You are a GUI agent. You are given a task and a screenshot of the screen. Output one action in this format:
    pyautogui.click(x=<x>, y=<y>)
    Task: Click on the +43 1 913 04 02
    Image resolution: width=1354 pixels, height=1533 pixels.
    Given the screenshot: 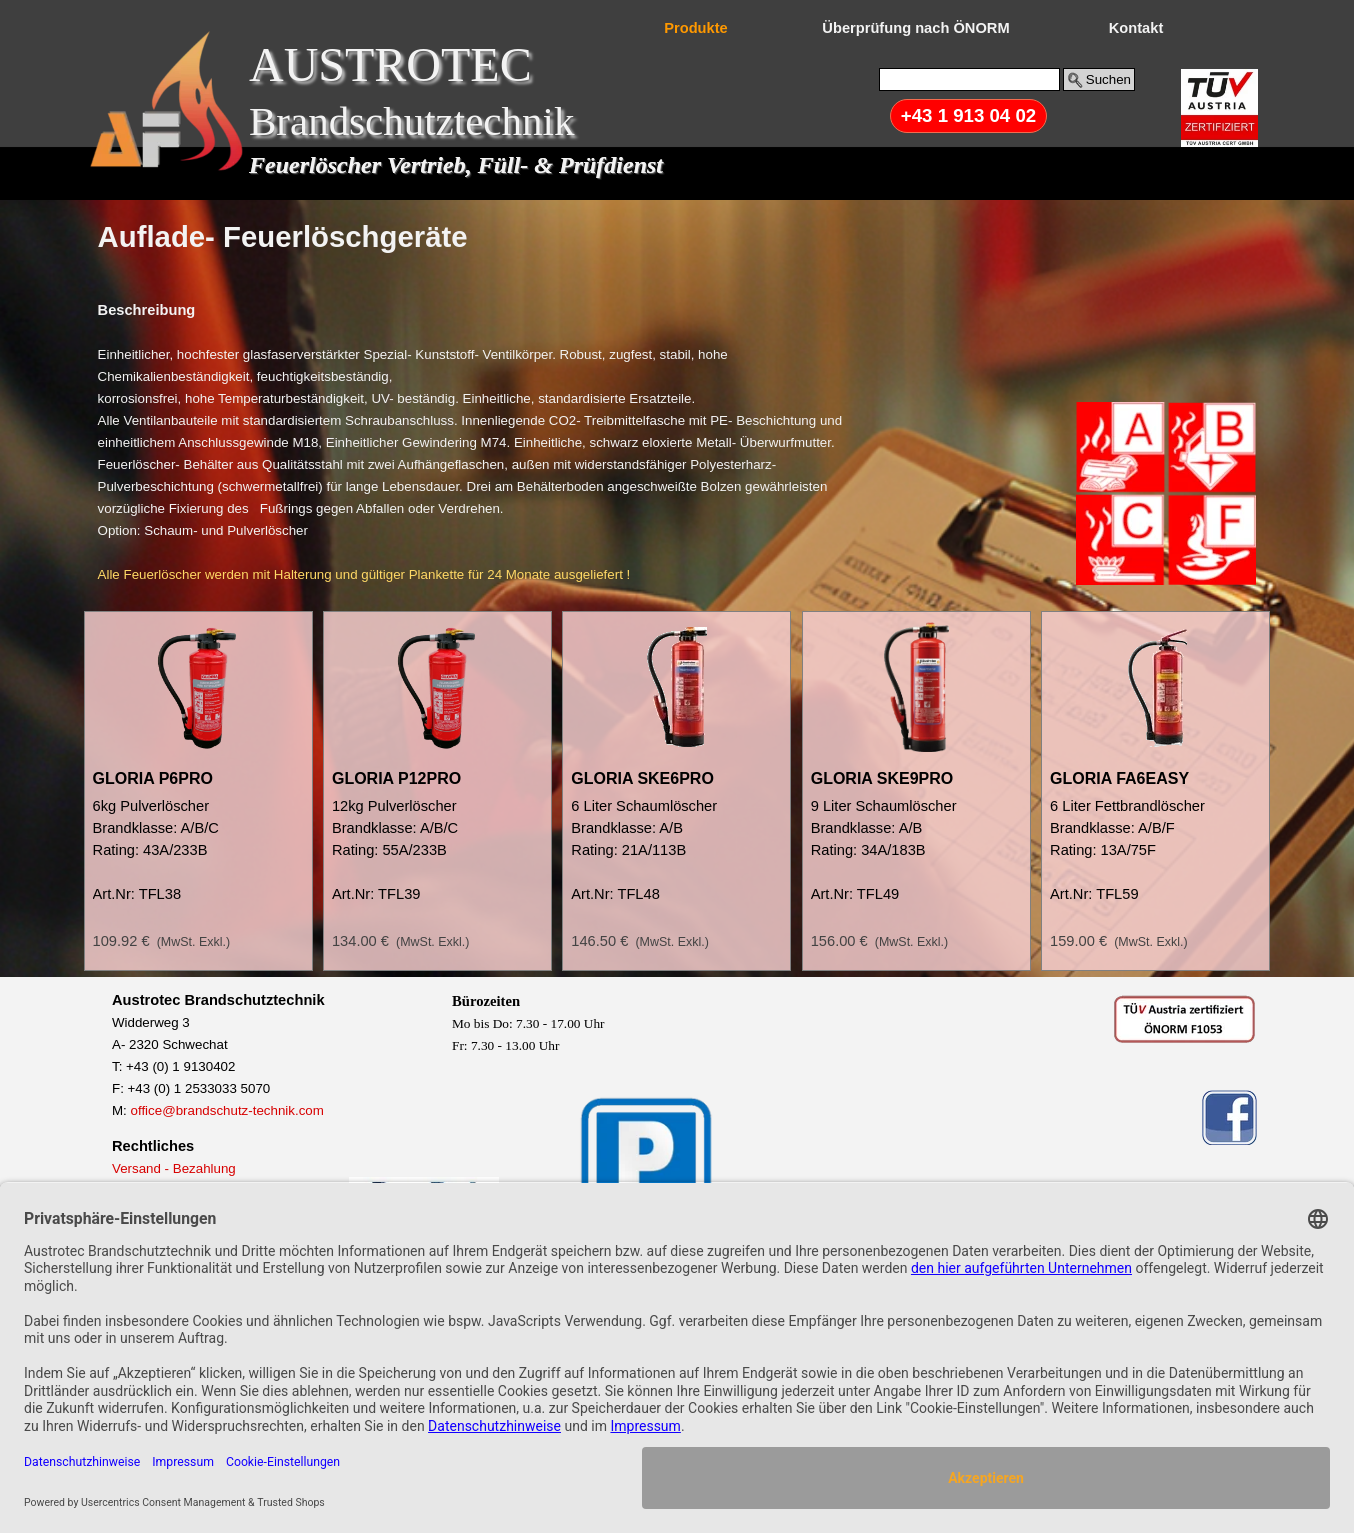 What is the action you would take?
    pyautogui.click(x=968, y=115)
    